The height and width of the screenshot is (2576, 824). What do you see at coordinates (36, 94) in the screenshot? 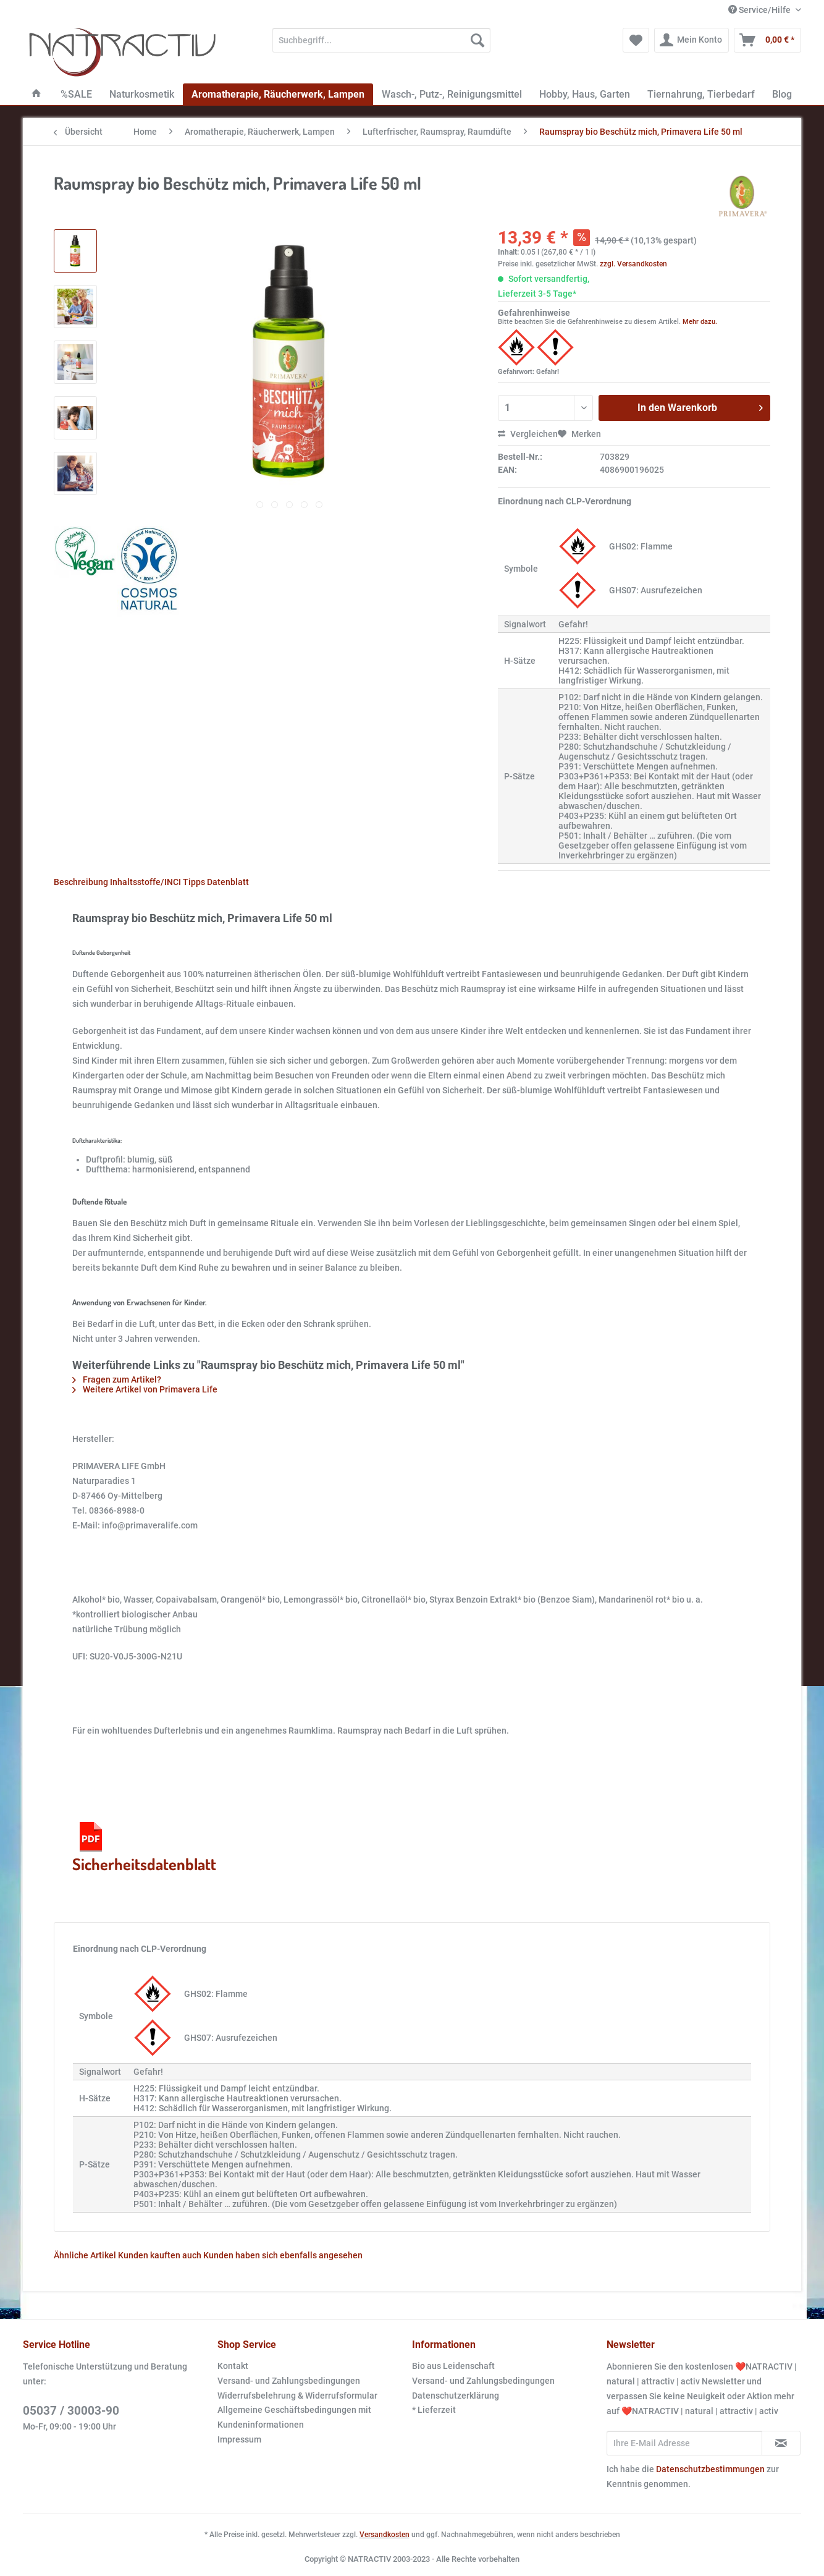
I see `[Home]` at bounding box center [36, 94].